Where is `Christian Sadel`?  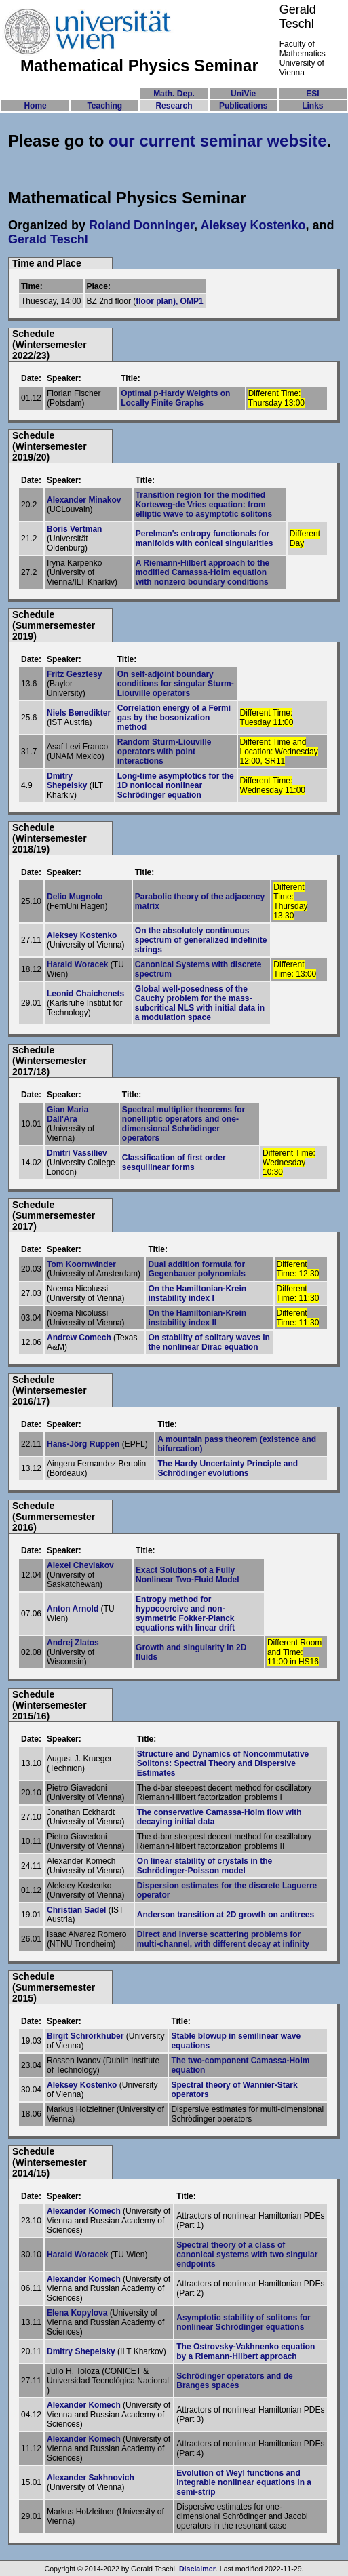
Christian Sadel is located at coordinates (76, 1910).